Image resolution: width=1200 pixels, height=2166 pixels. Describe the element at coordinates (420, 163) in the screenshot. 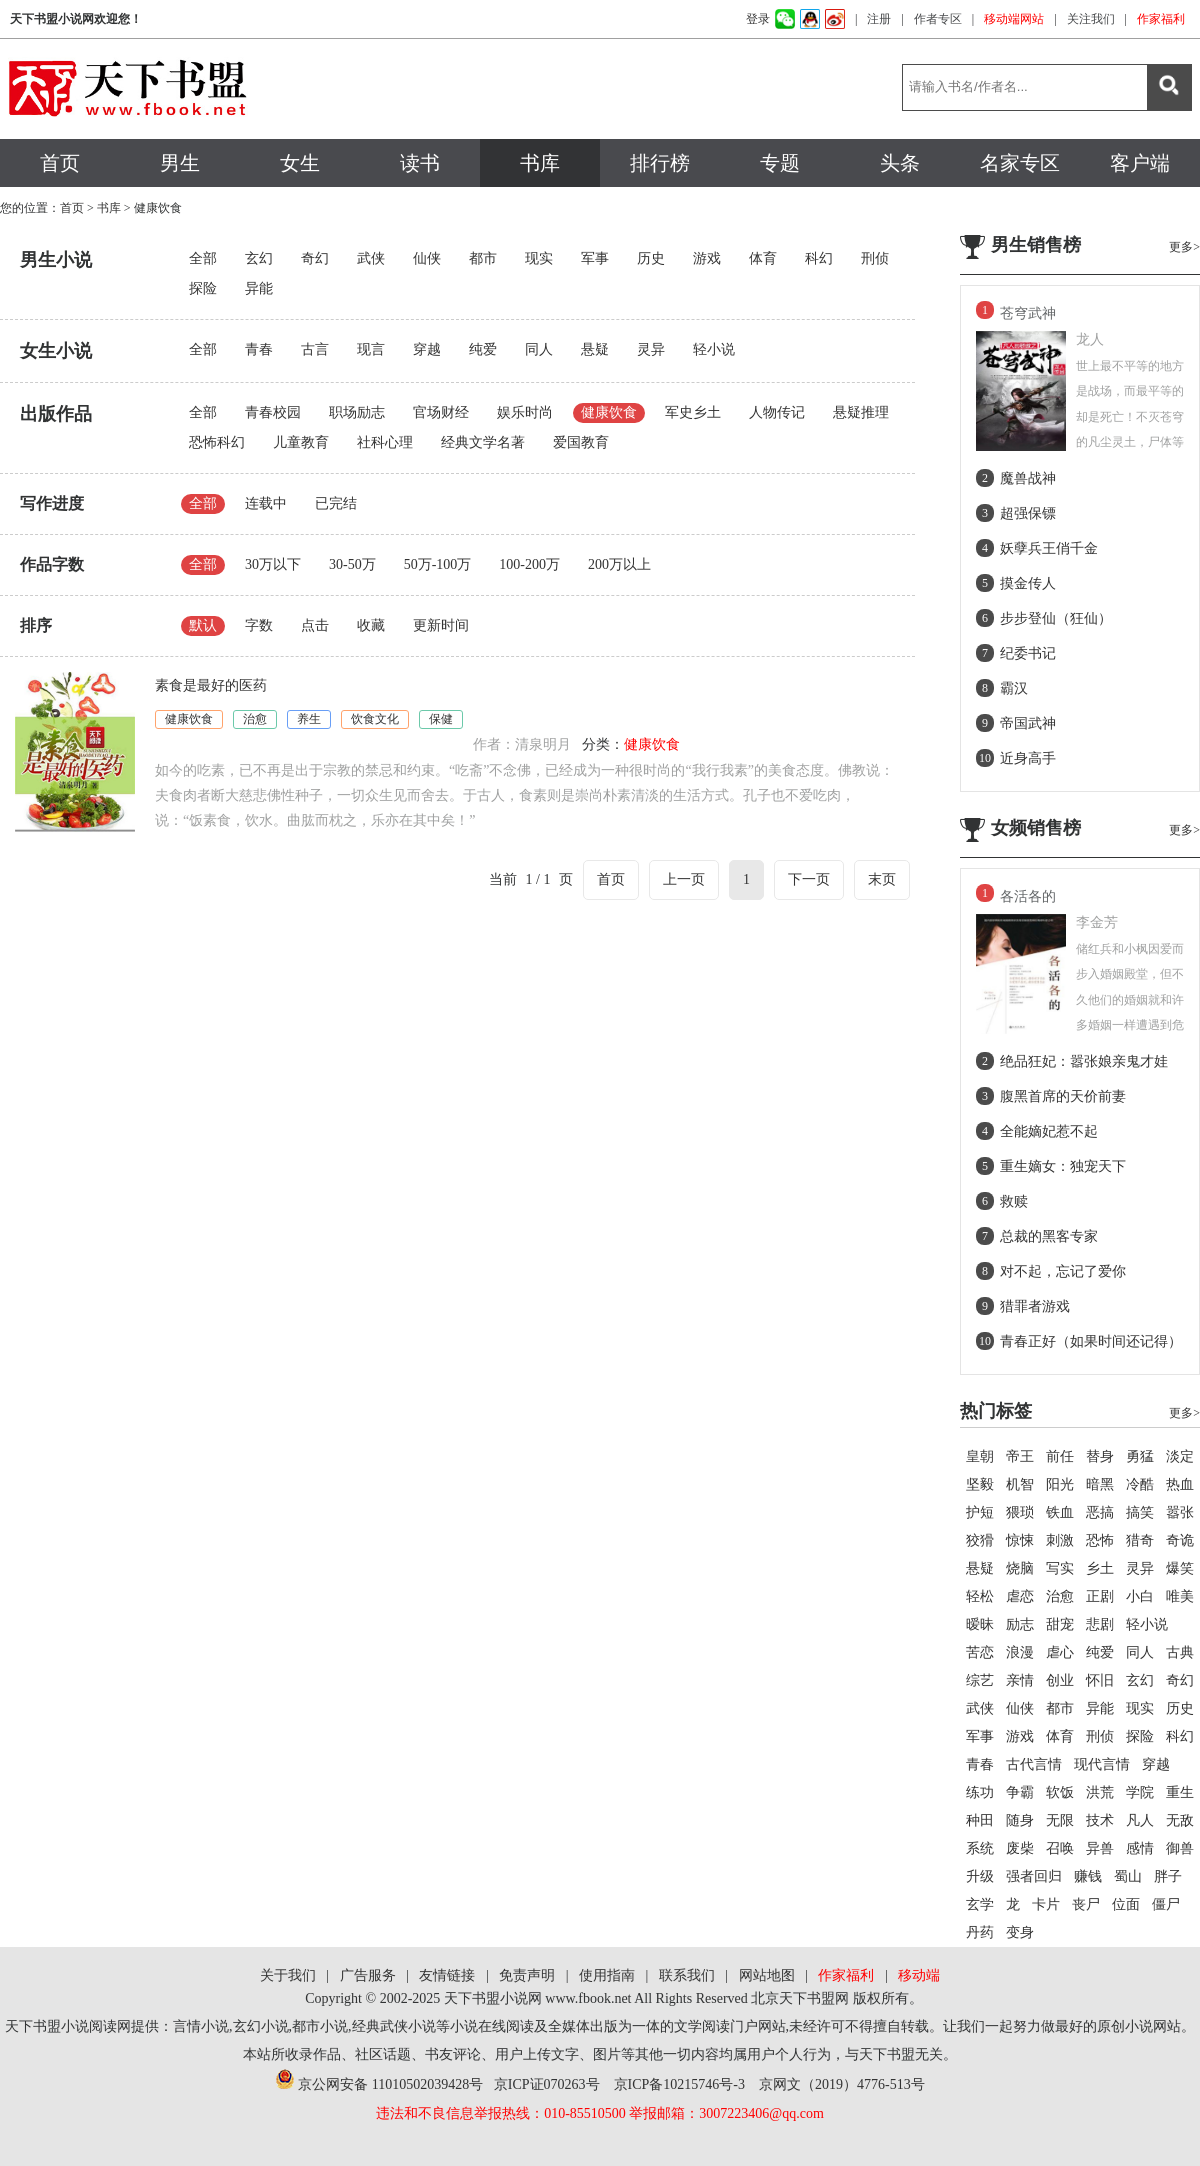

I see `读书` at that location.